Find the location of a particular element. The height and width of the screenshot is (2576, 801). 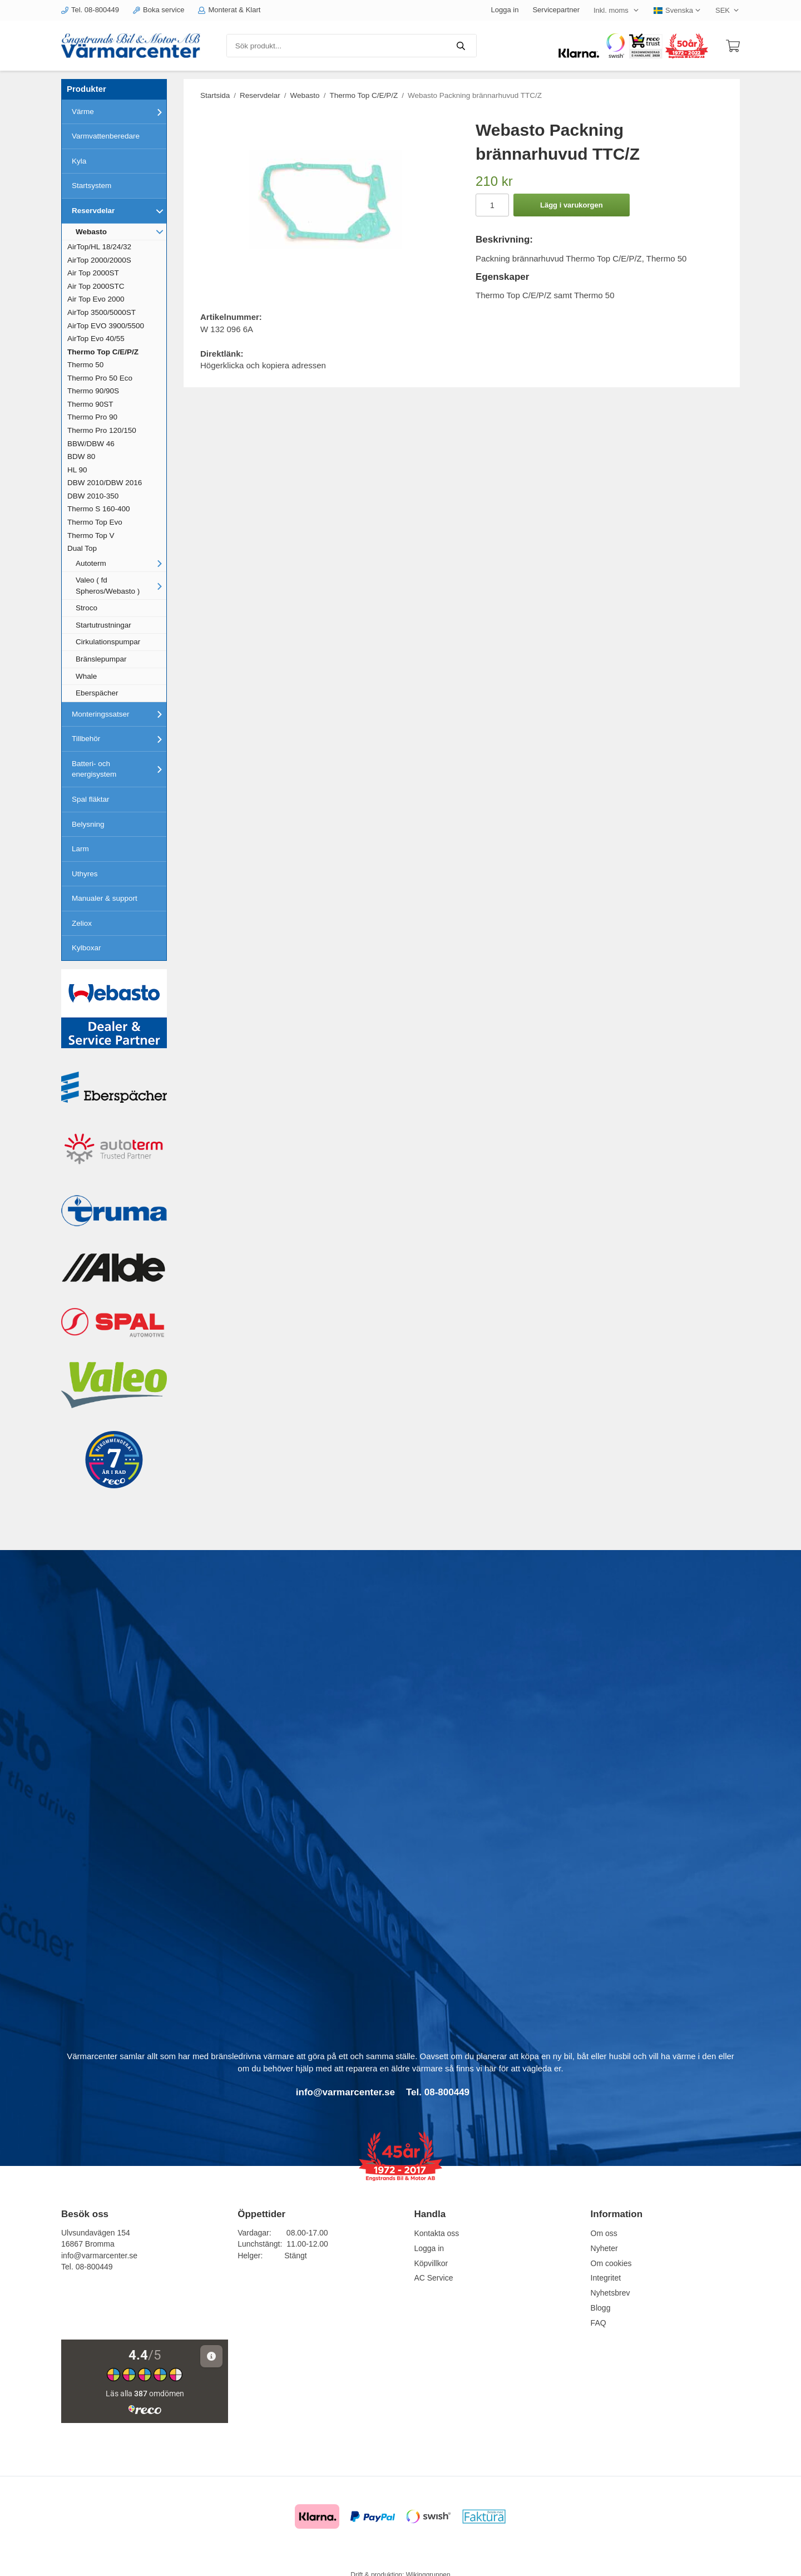

BDW 80 is located at coordinates (81, 456).